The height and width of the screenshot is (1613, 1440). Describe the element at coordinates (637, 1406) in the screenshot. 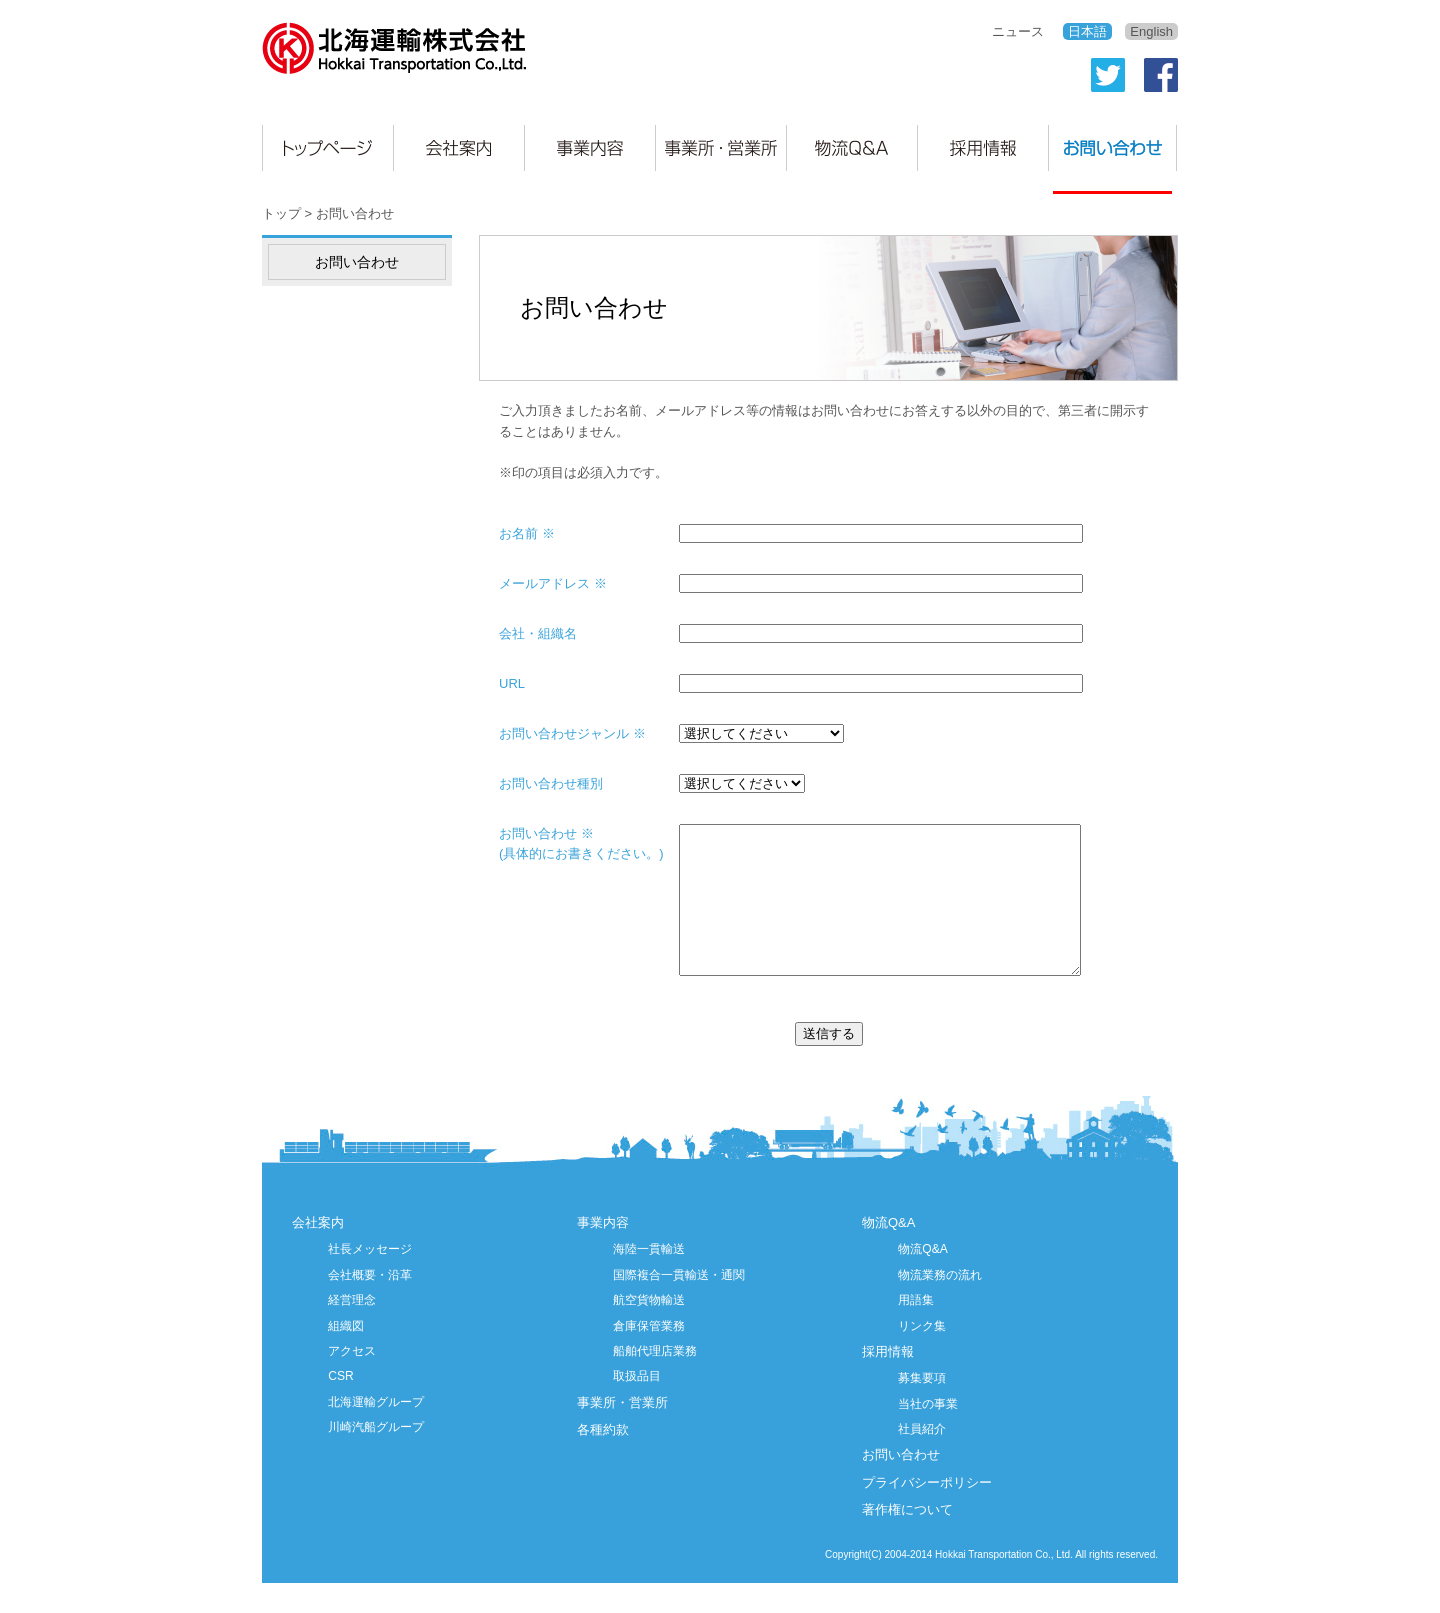

I see `取扱品目` at that location.